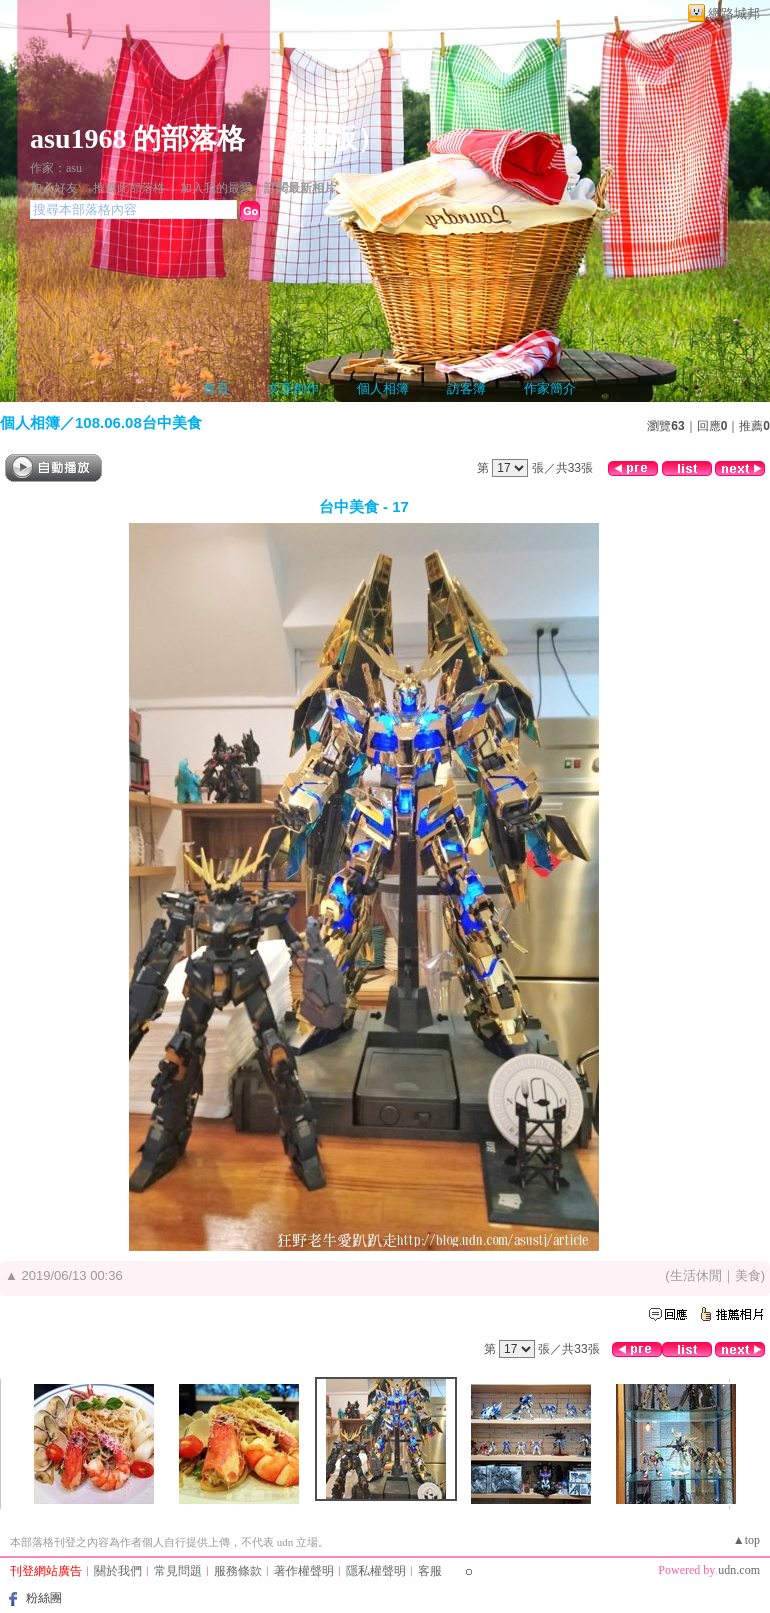 The width and height of the screenshot is (770, 1613). Describe the element at coordinates (550, 388) in the screenshot. I see `作家簡介` at that location.